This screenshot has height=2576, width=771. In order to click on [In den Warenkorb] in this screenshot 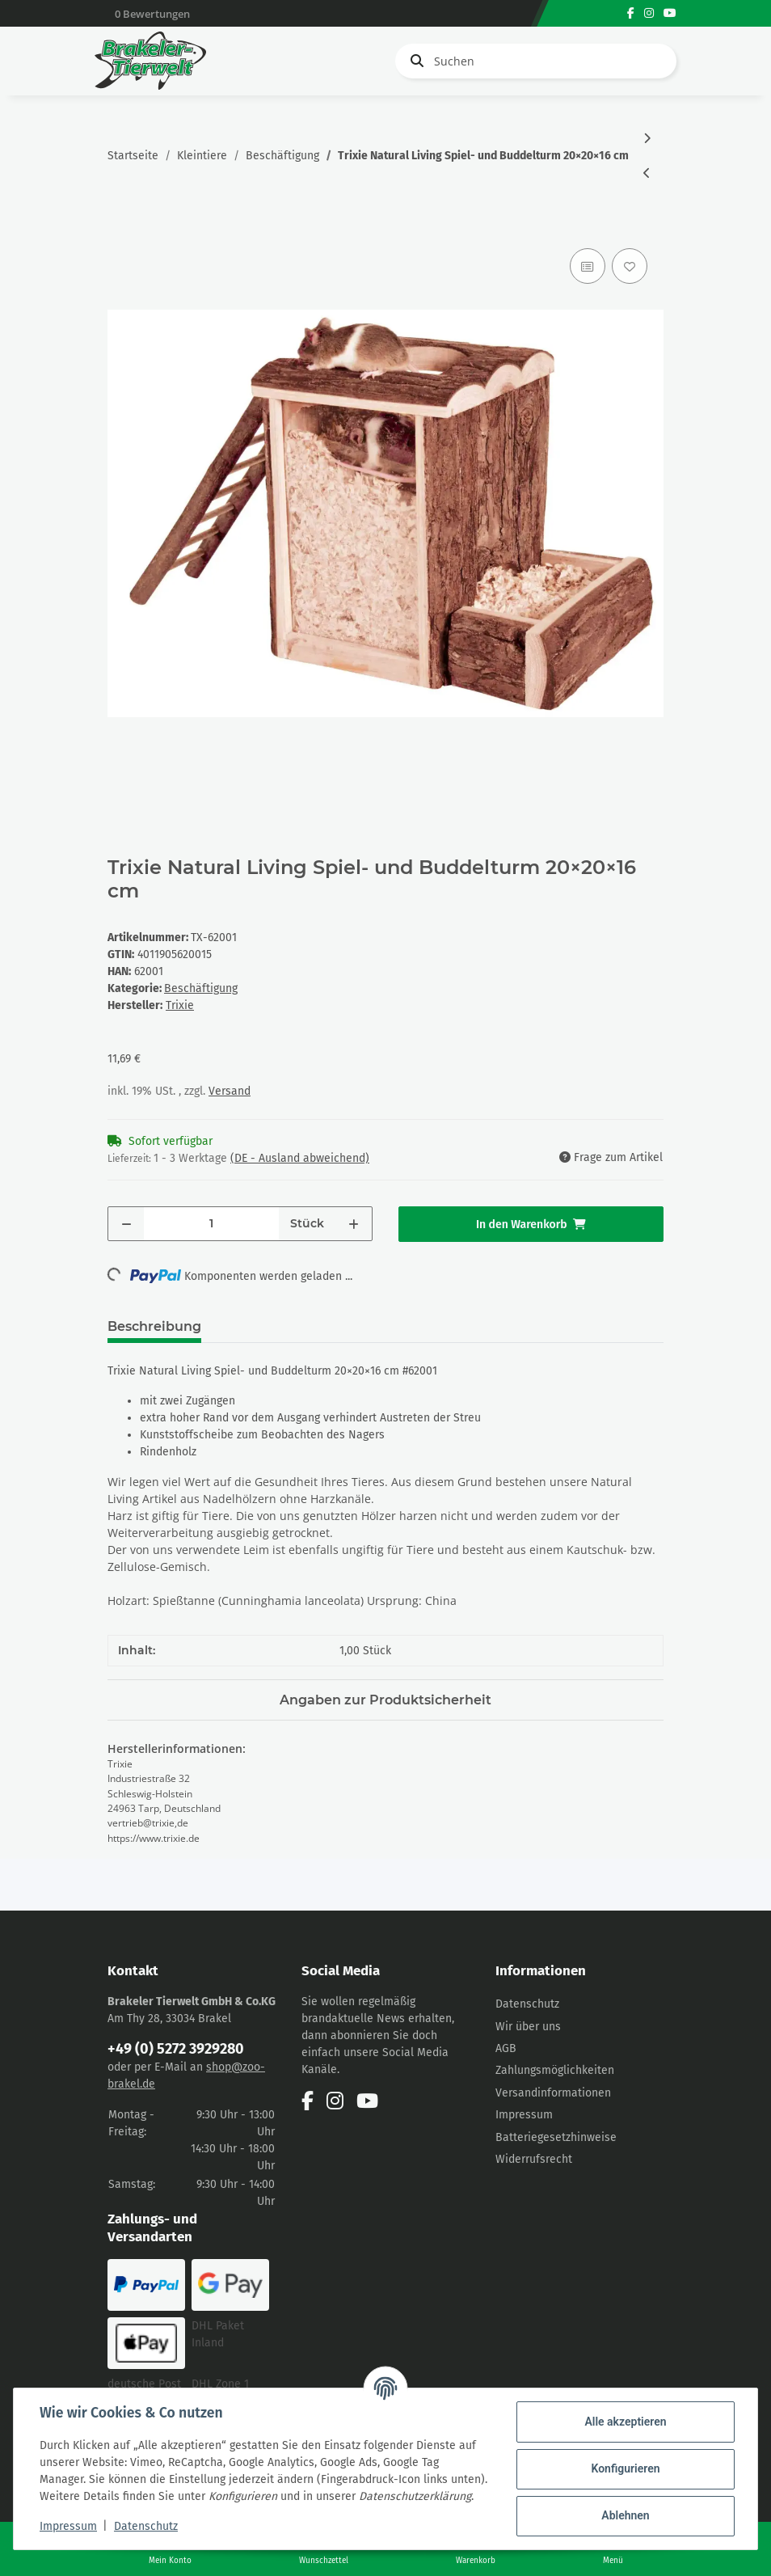, I will do `click(120, 226)`.